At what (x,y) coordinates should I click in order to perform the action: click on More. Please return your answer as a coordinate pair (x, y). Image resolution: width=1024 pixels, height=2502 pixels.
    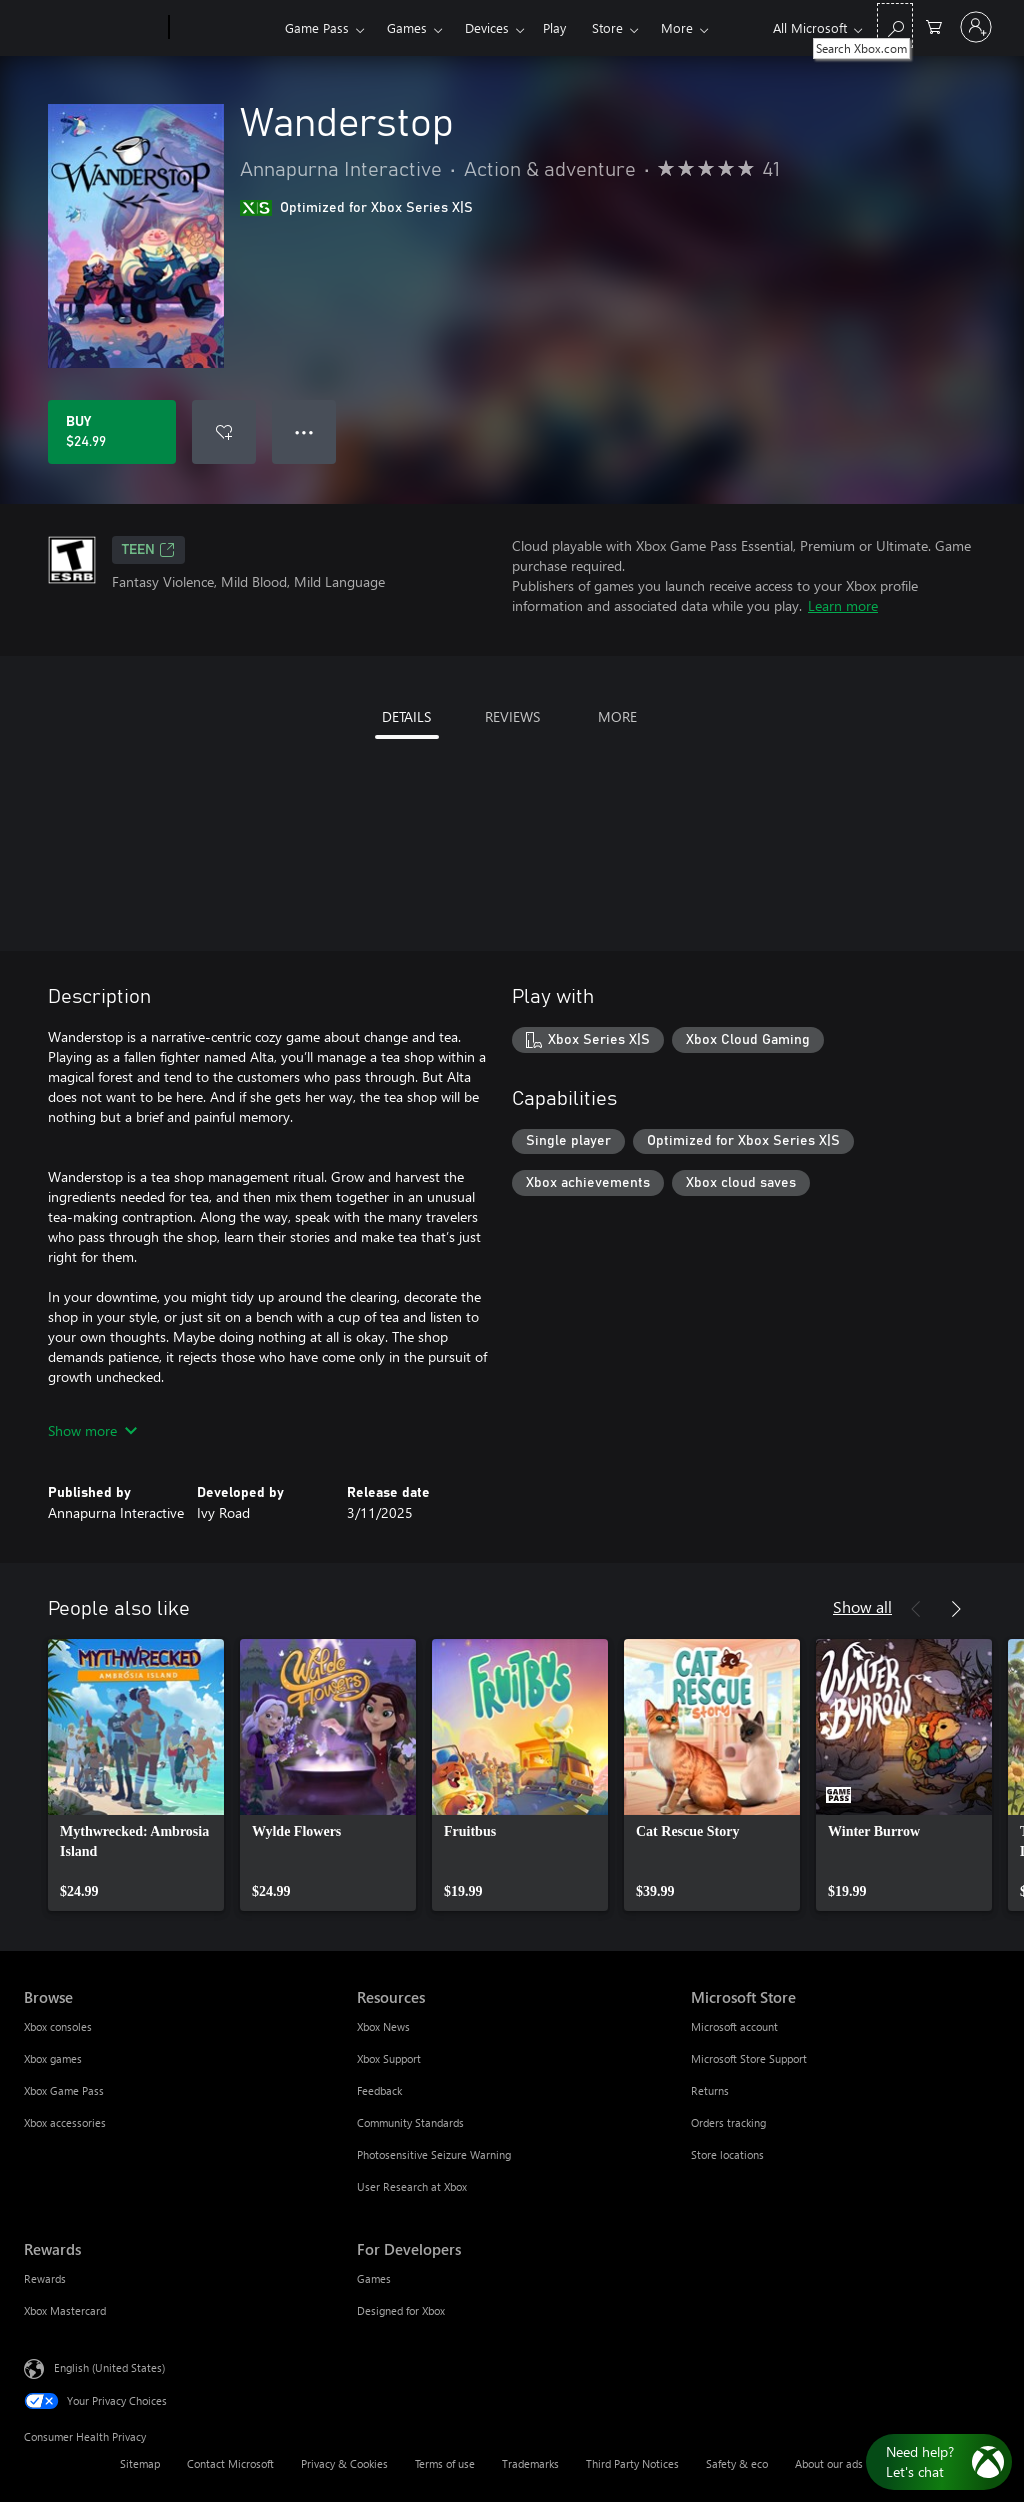
    Looking at the image, I should click on (677, 27).